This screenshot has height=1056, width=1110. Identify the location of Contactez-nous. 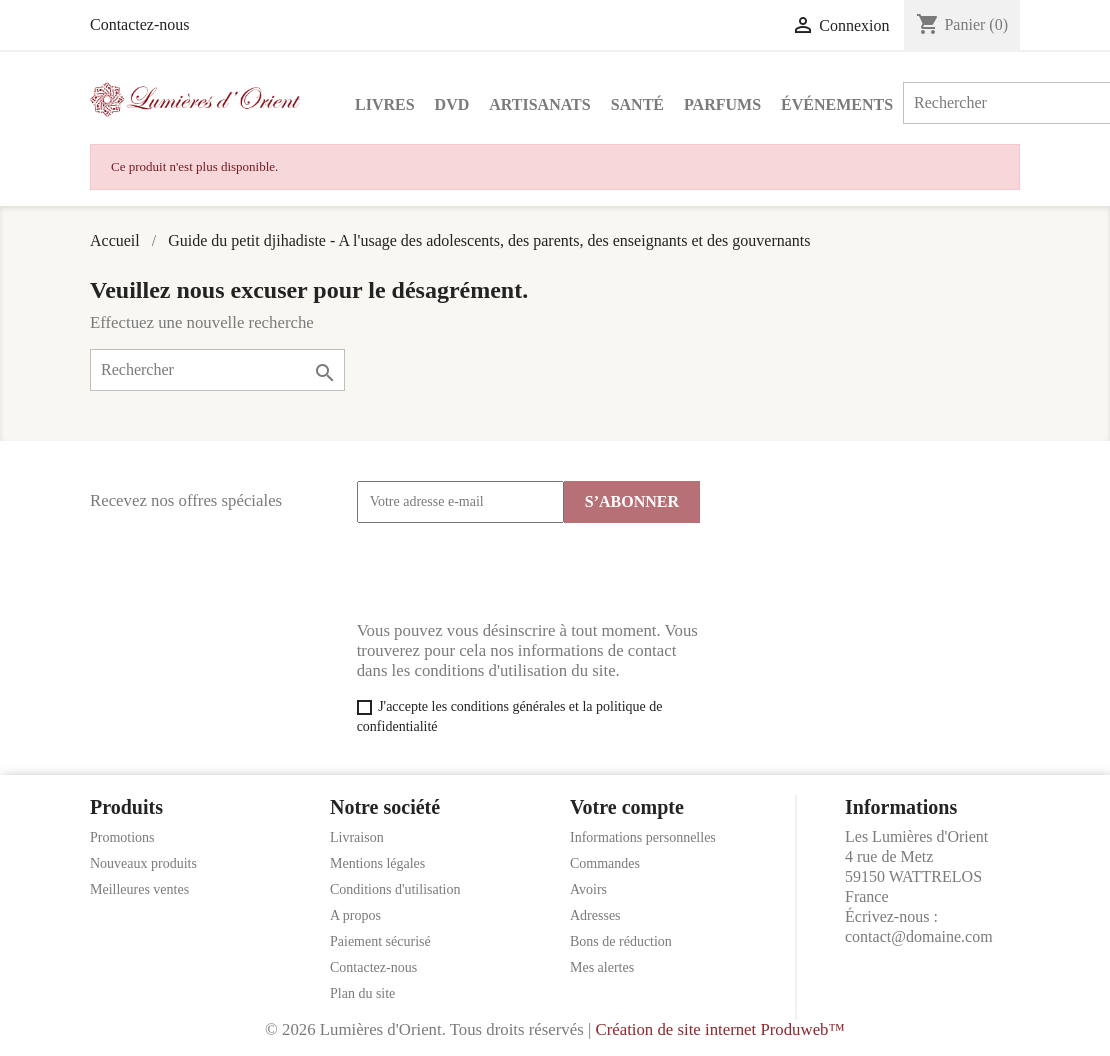
(140, 24).